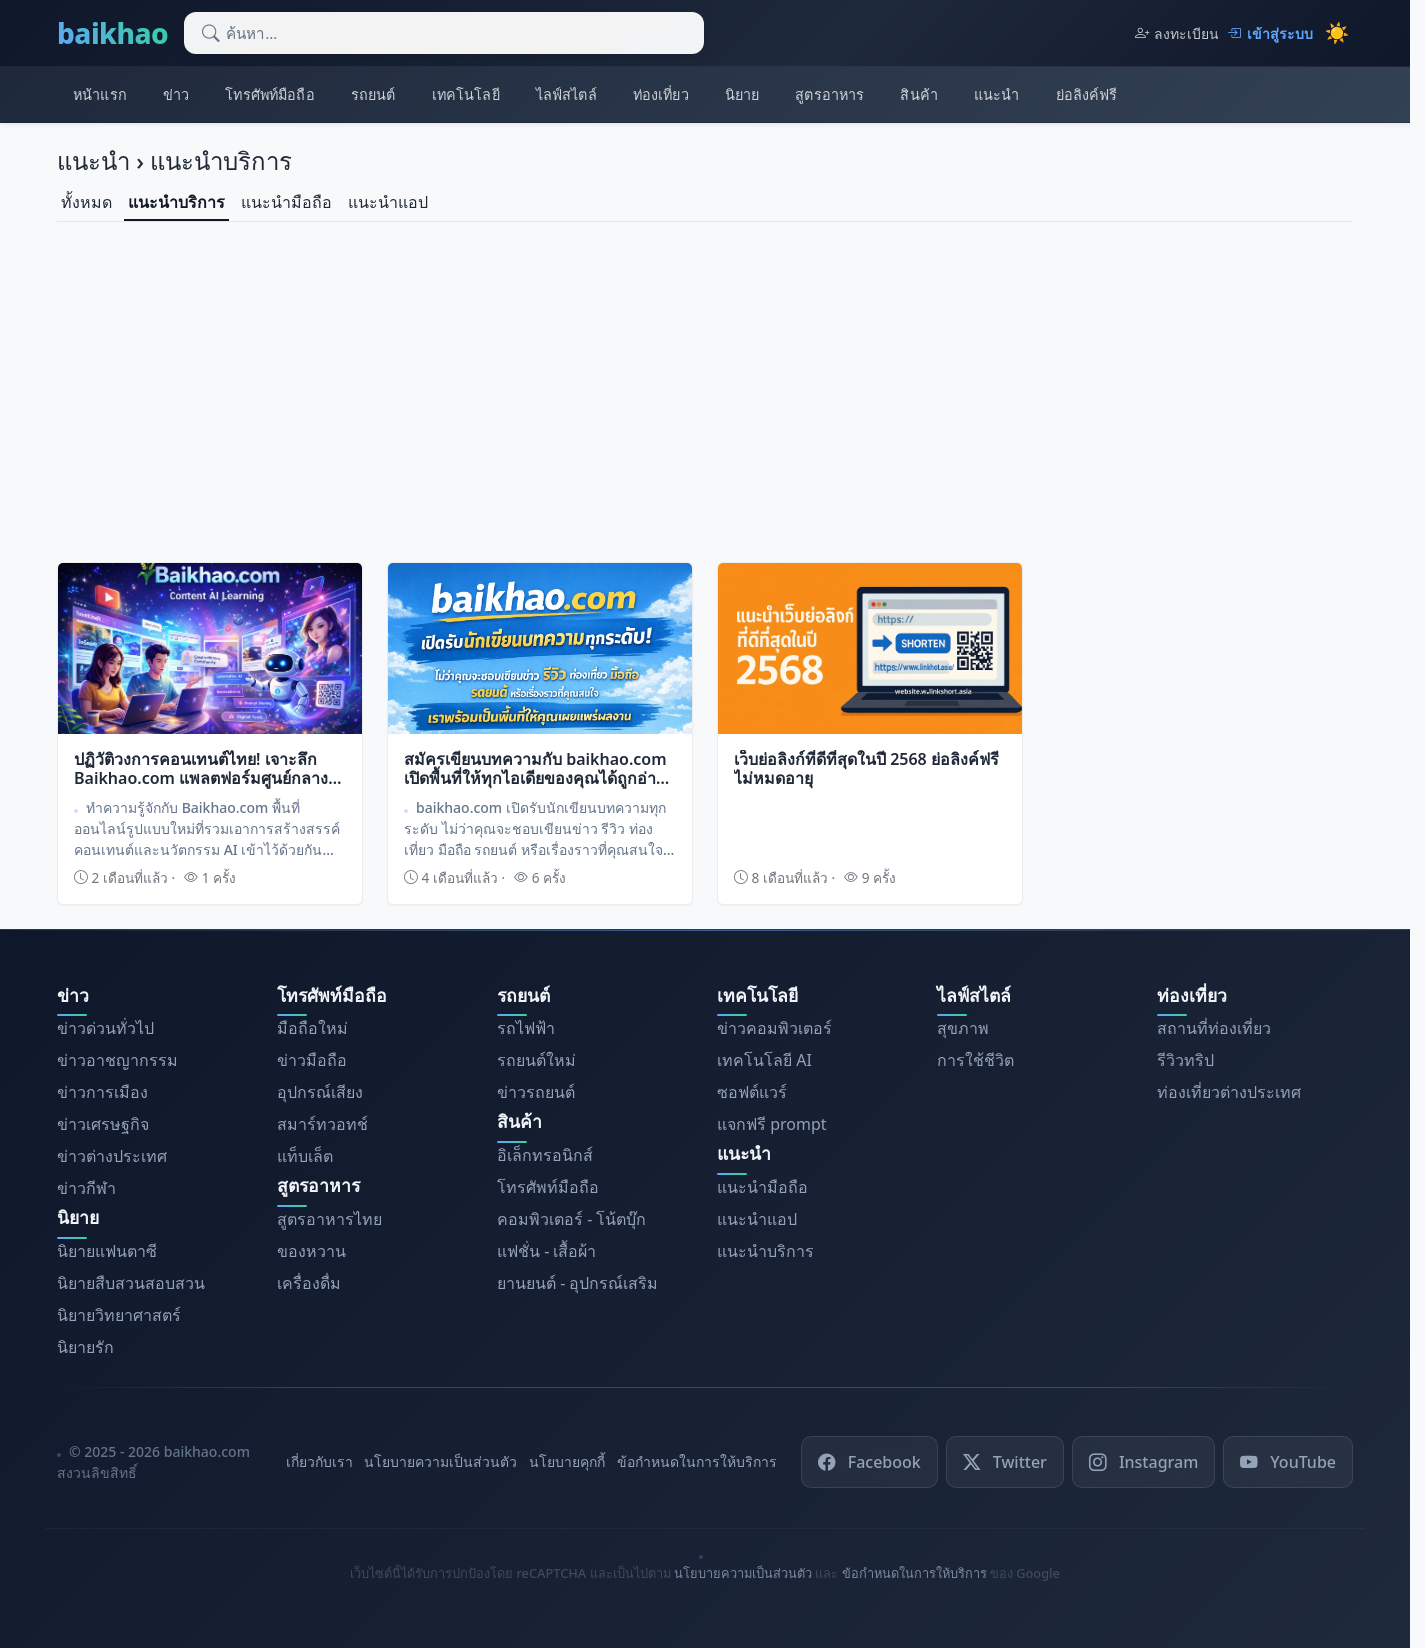 This screenshot has height=1648, width=1425. I want to click on สูตรอาหารไทย, so click(329, 1219).